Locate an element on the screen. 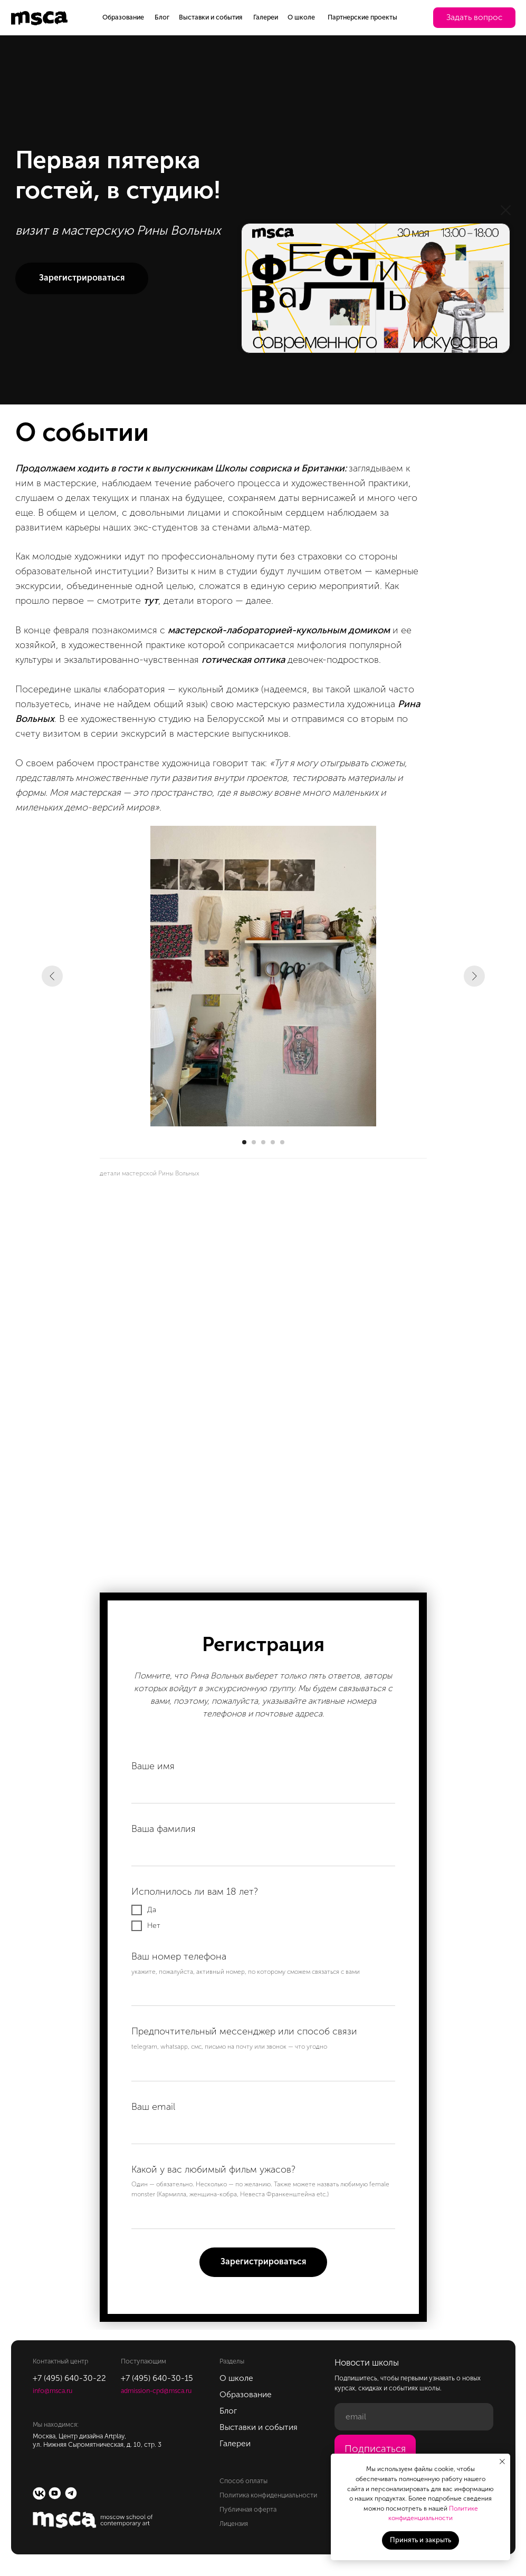 This screenshot has width=526, height=2576. Партнерские проекты is located at coordinates (362, 17).